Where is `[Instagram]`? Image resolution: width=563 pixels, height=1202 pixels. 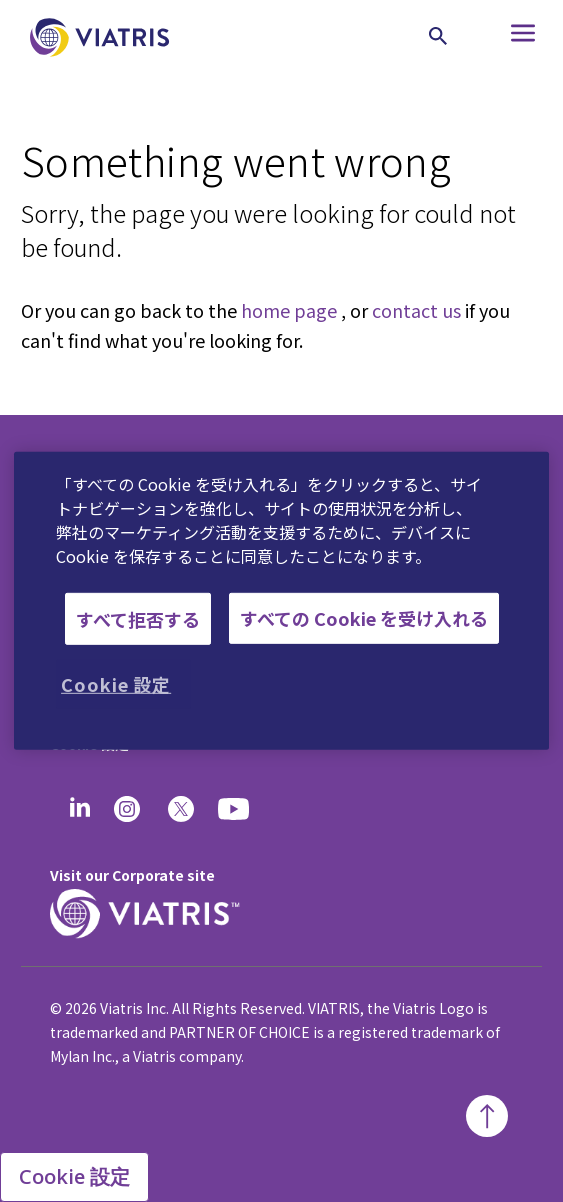
[Instagram] is located at coordinates (127, 809).